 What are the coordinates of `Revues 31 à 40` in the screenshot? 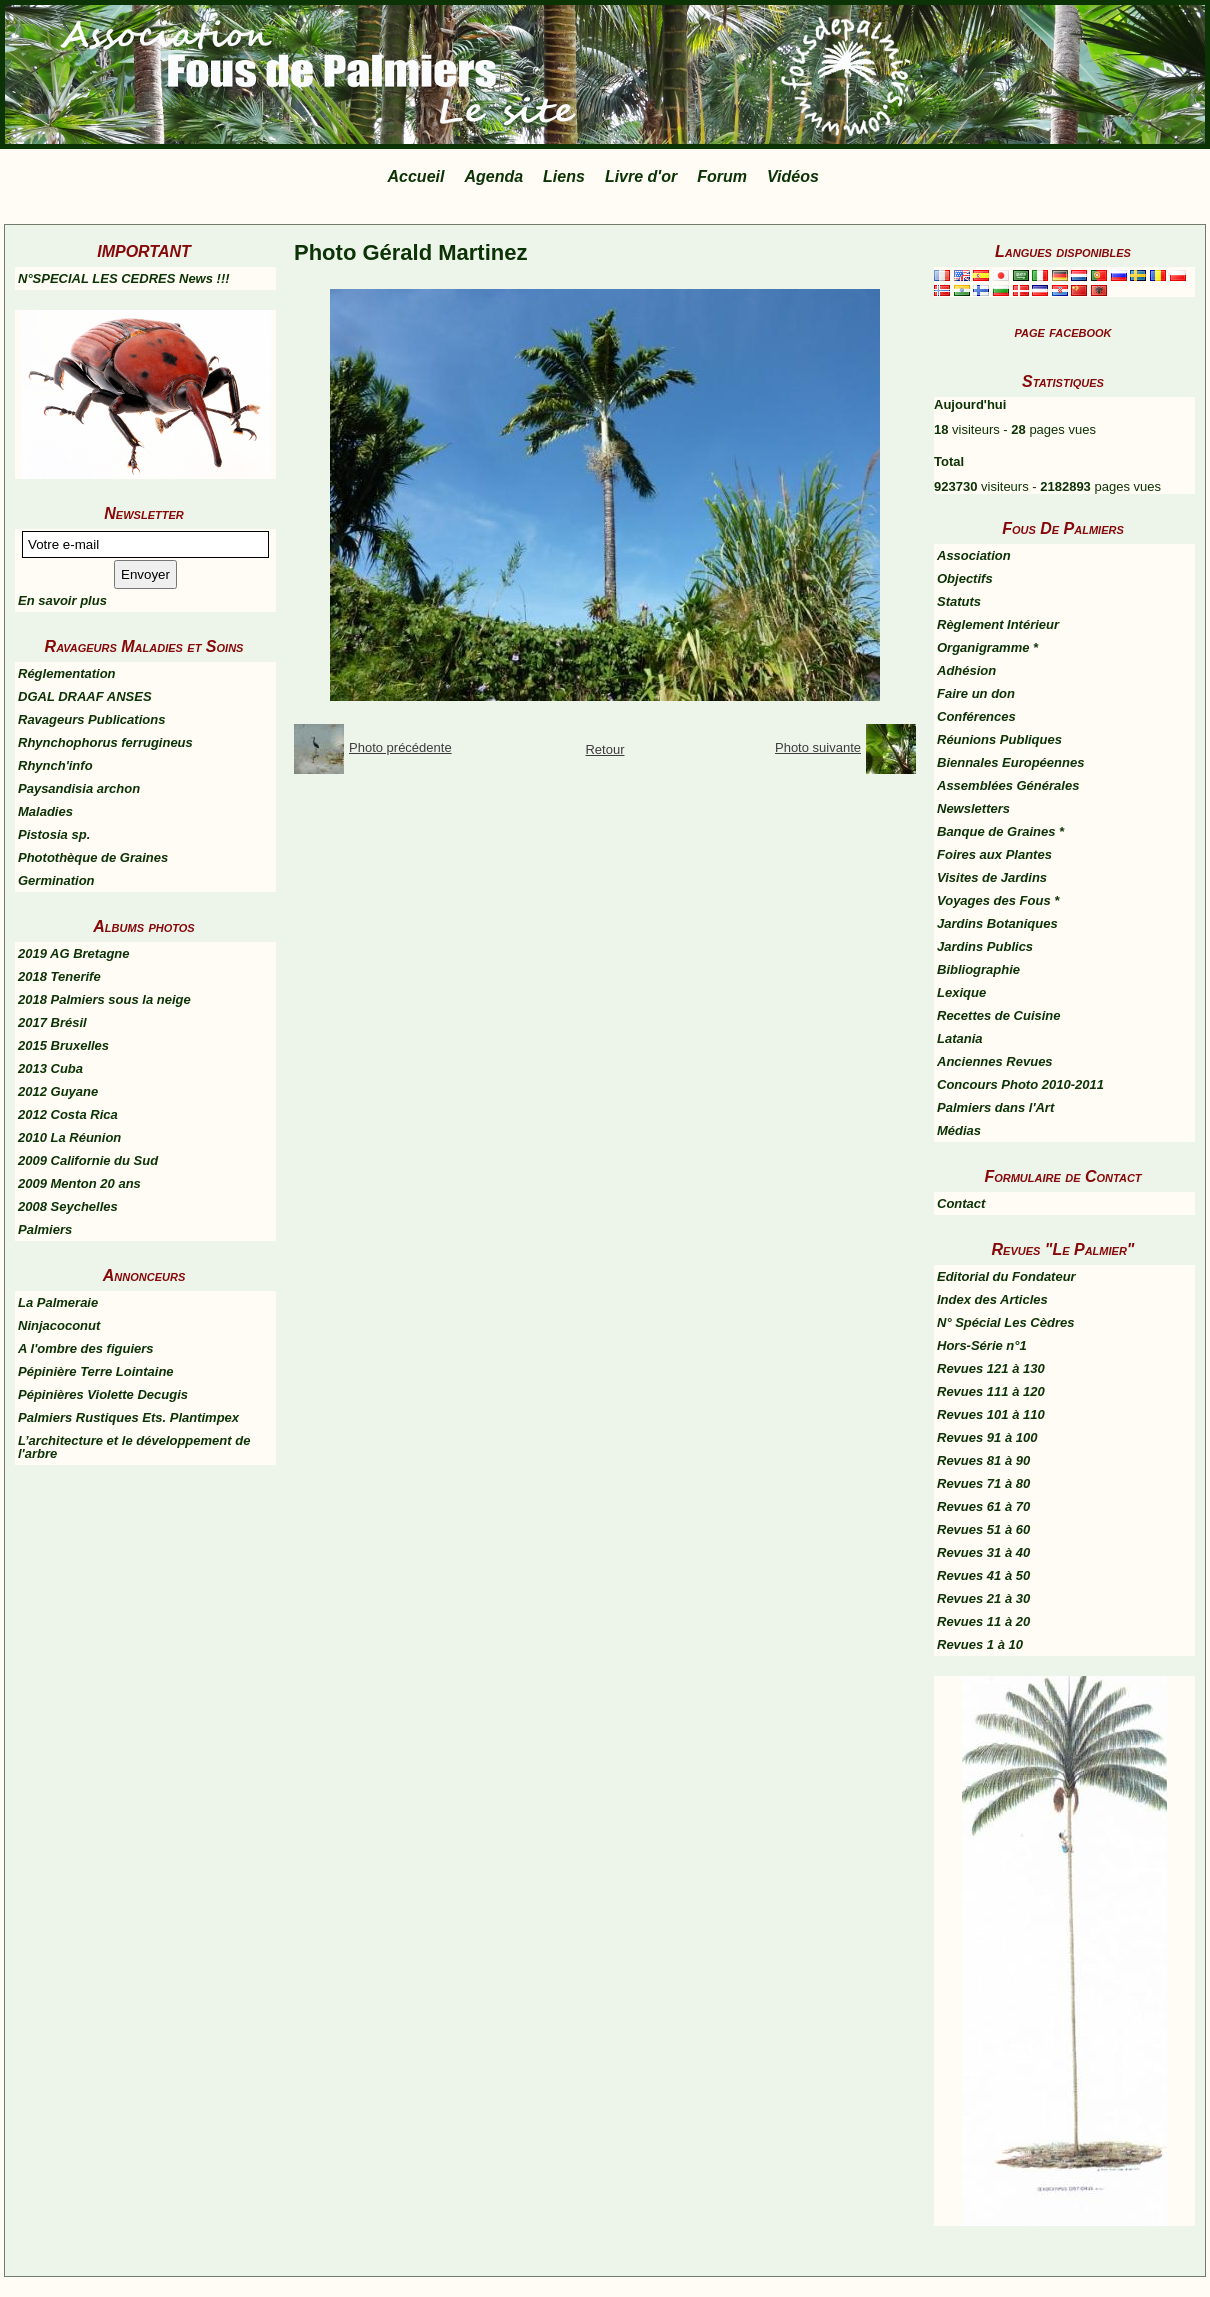 It's located at (983, 1552).